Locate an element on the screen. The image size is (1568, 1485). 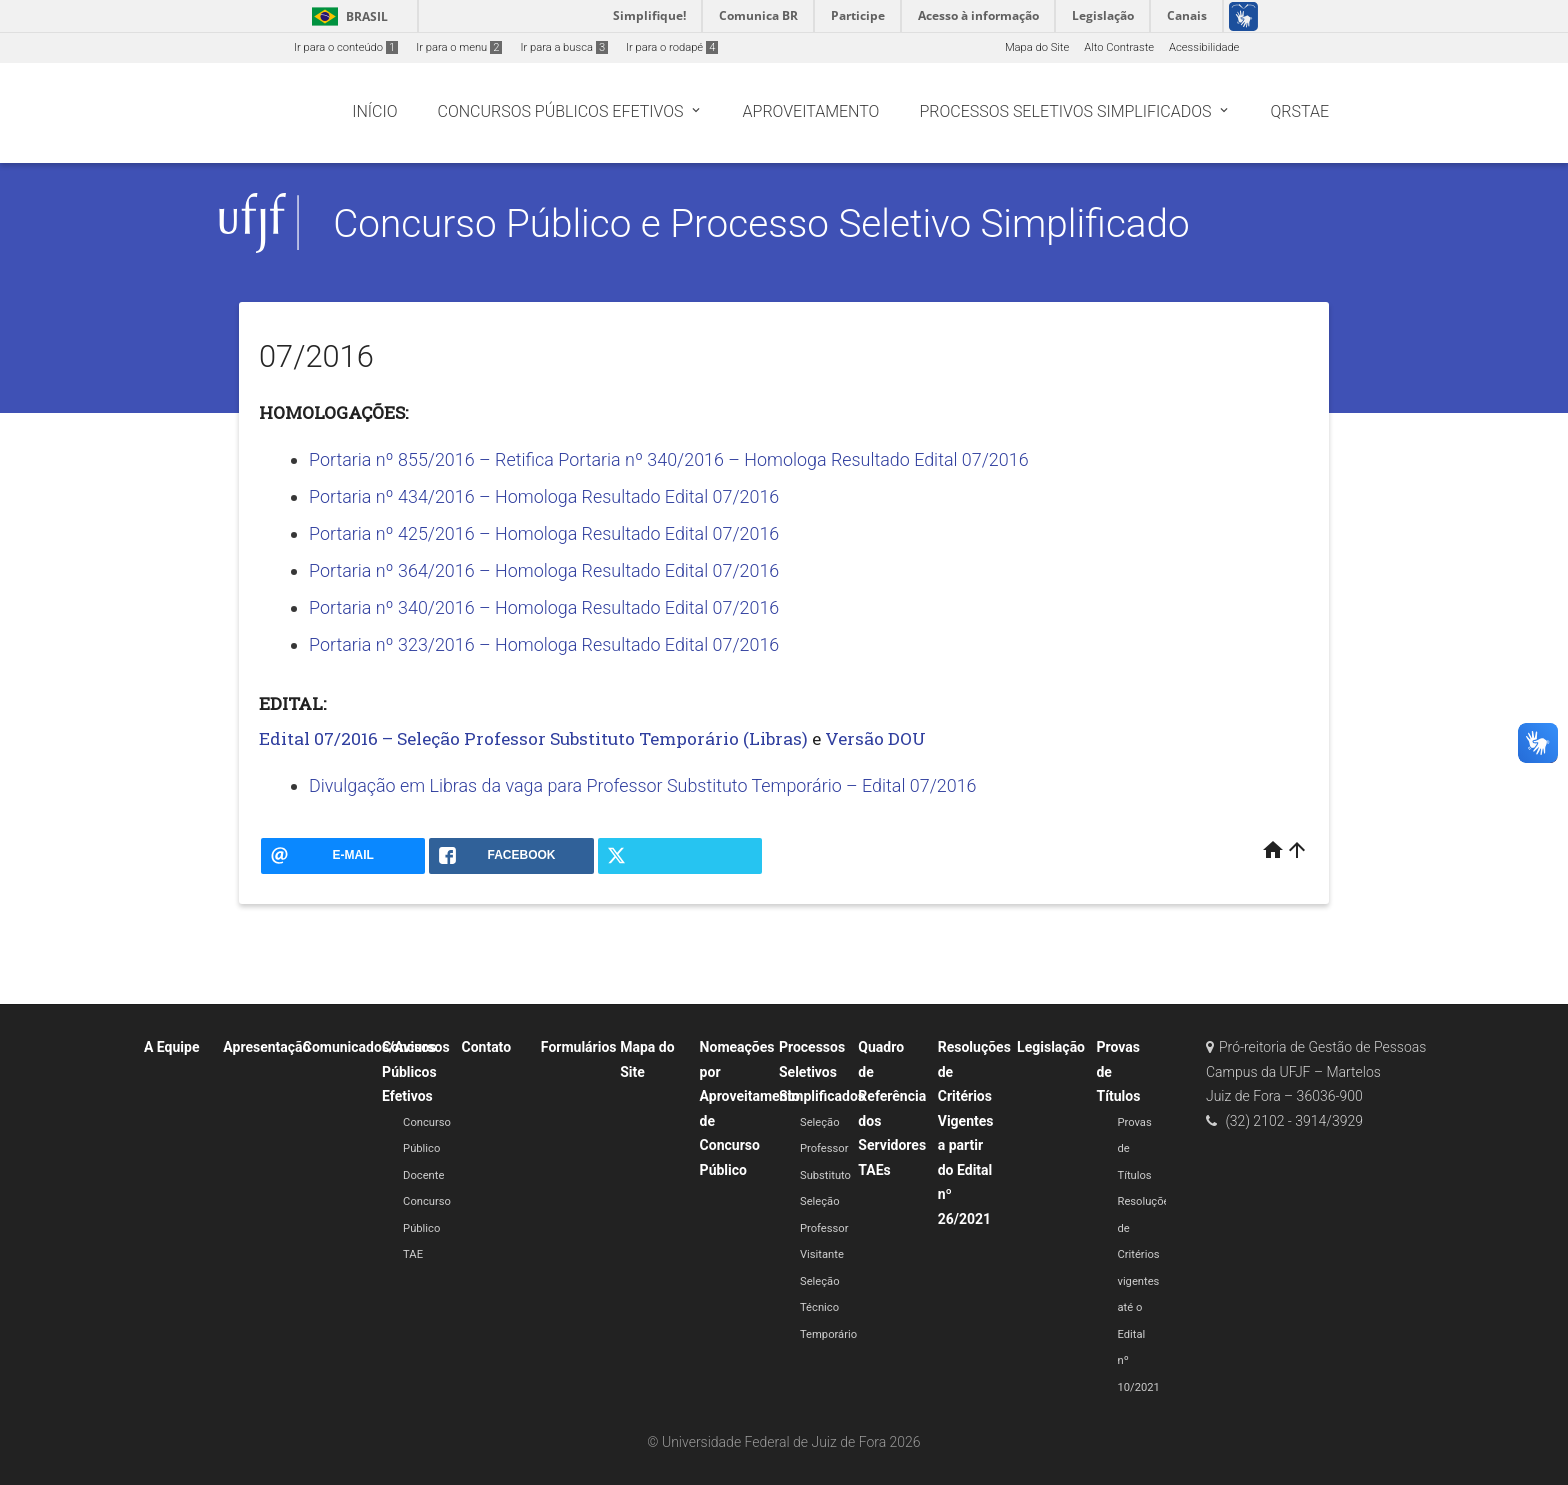
Portaria nº 425/2016 – Homologa Resultado Edital 07/2016 is located at coordinates (544, 533).